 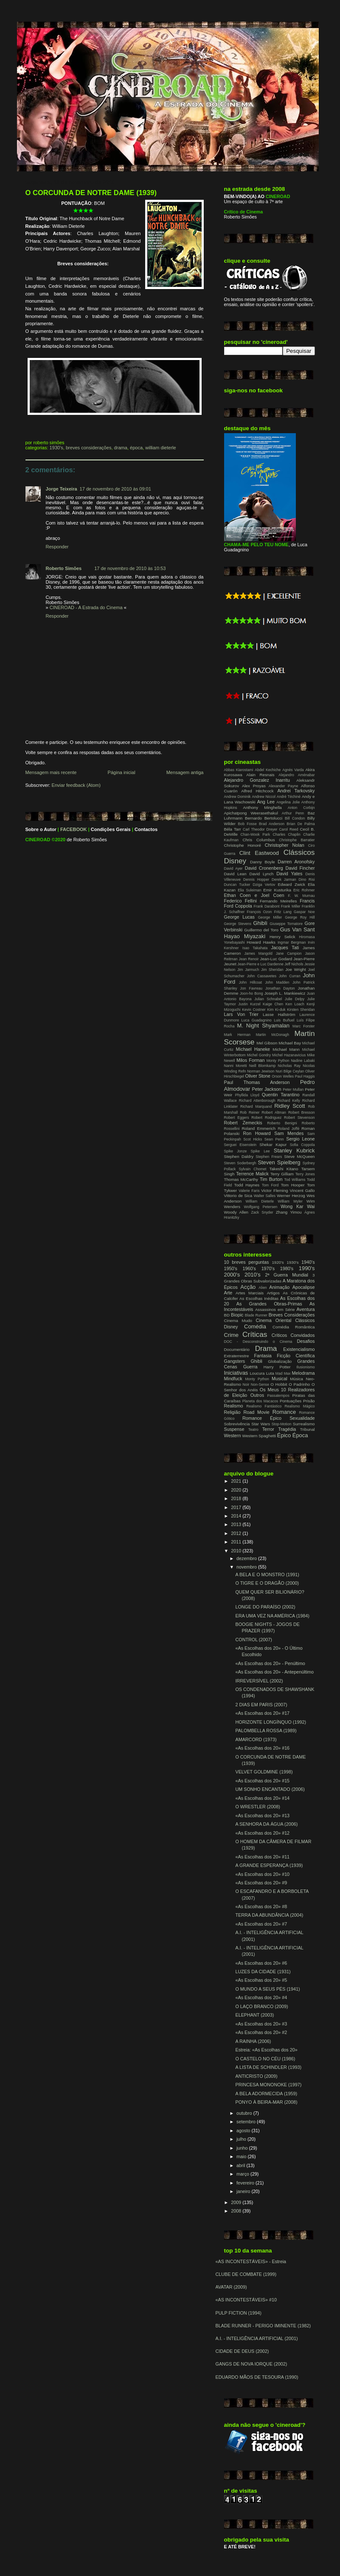 What do you see at coordinates (270, 1722) in the screenshot?
I see `HORIZONTE LONGÍNQUO (1992)` at bounding box center [270, 1722].